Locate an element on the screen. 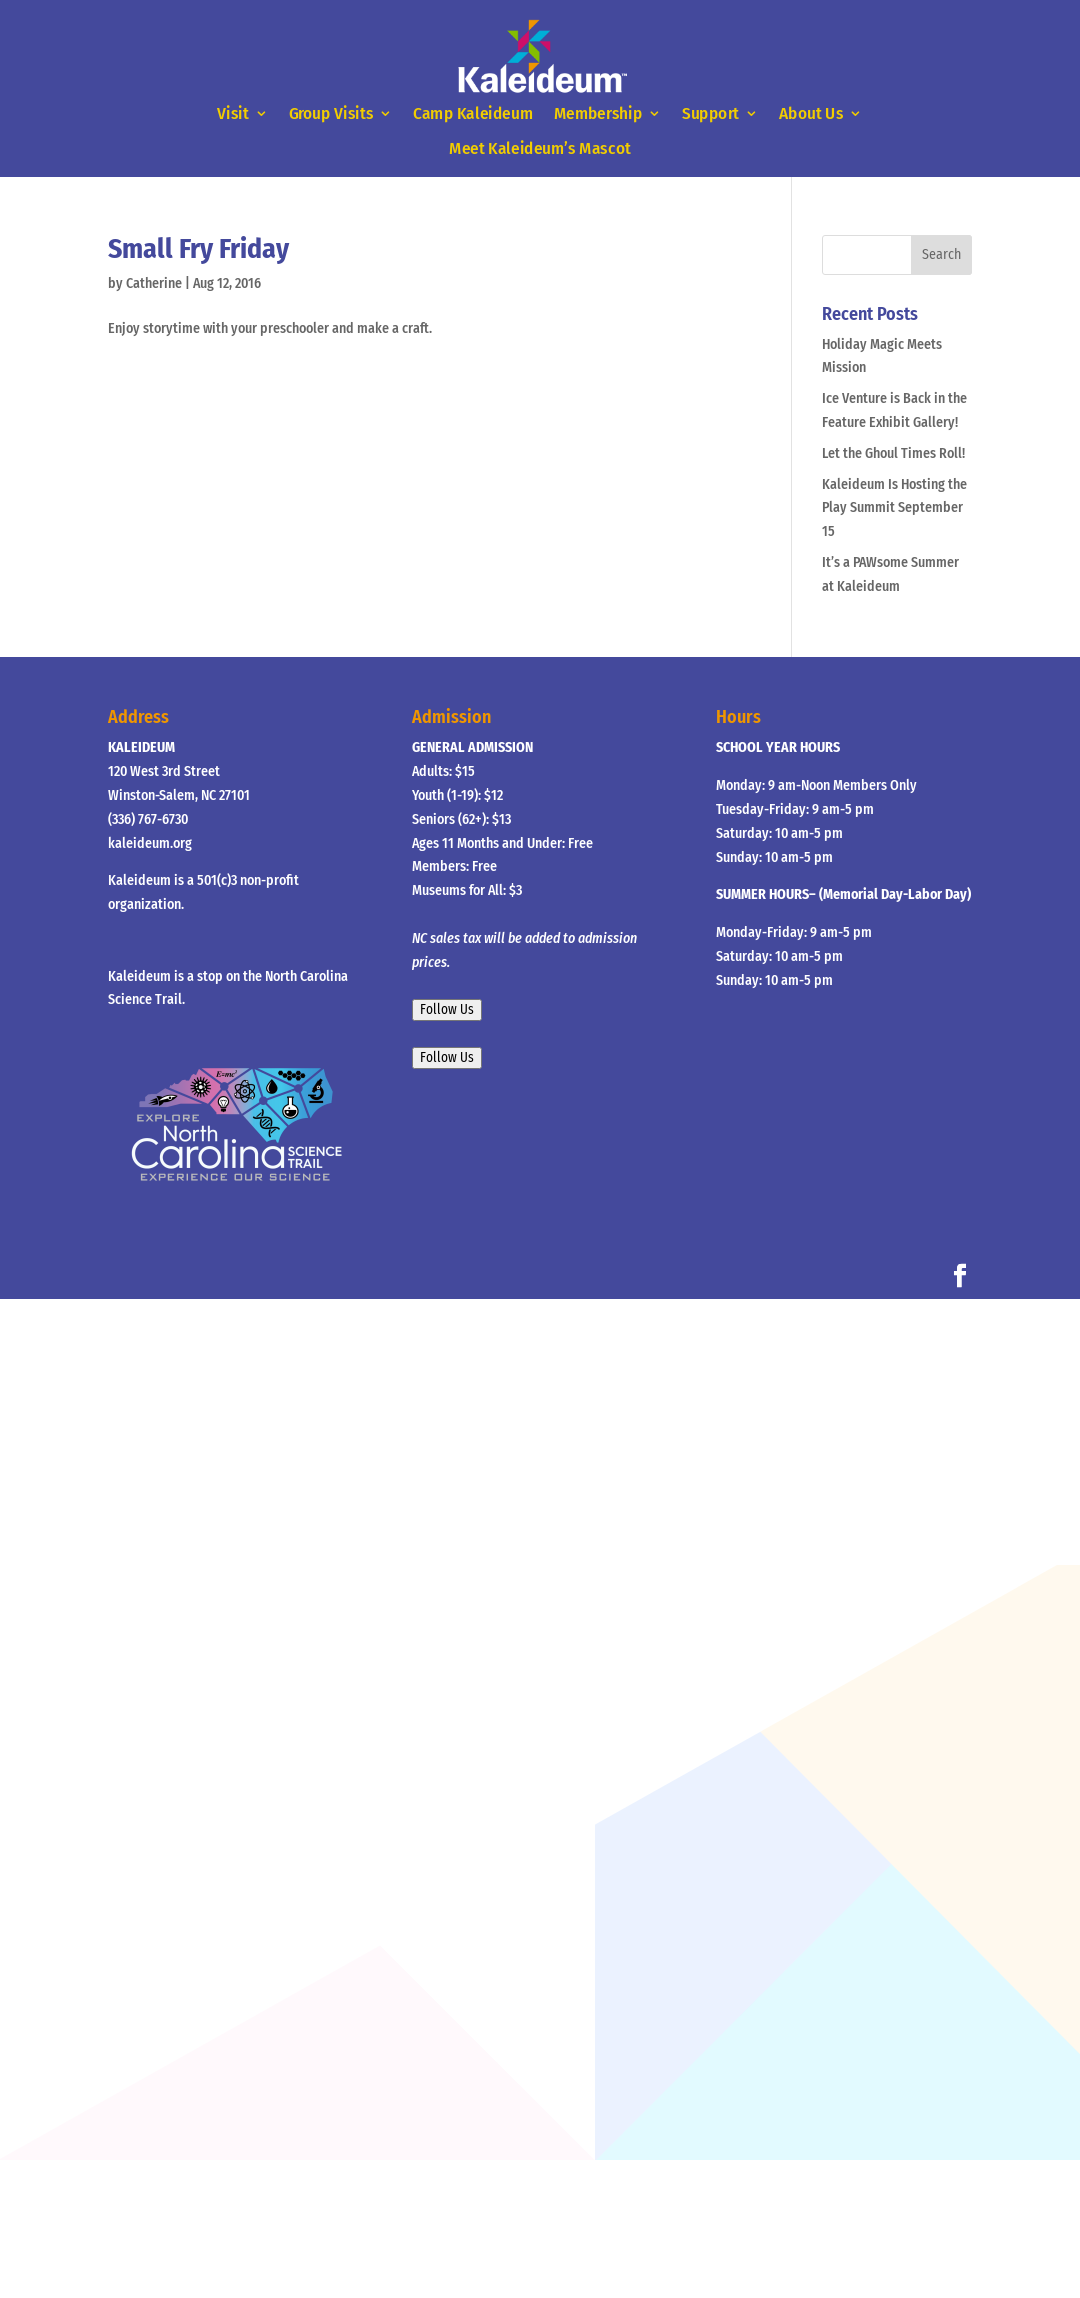 The height and width of the screenshot is (2298, 1080). Let the Ghoul Times Roll! is located at coordinates (893, 453).